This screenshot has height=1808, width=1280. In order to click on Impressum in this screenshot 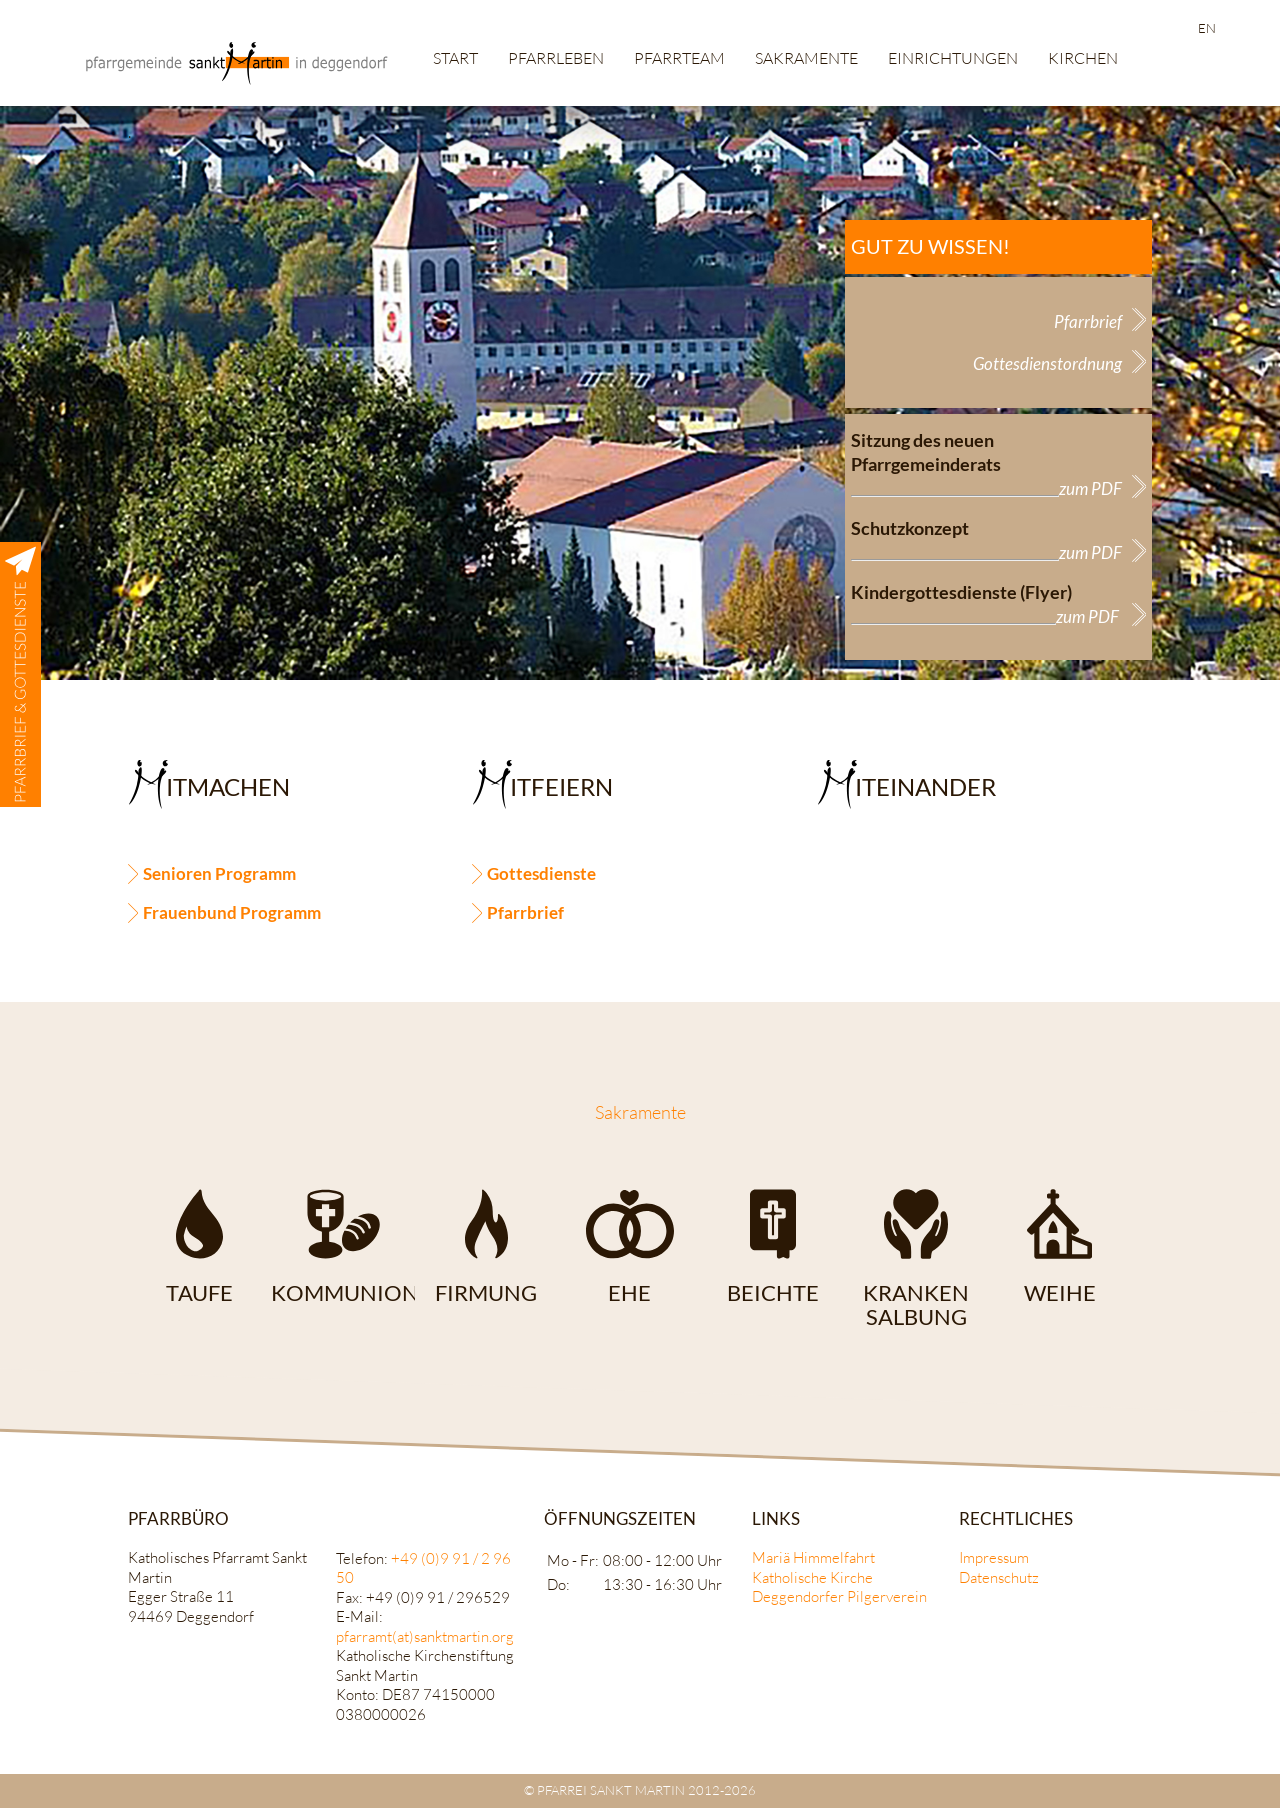, I will do `click(994, 1557)`.